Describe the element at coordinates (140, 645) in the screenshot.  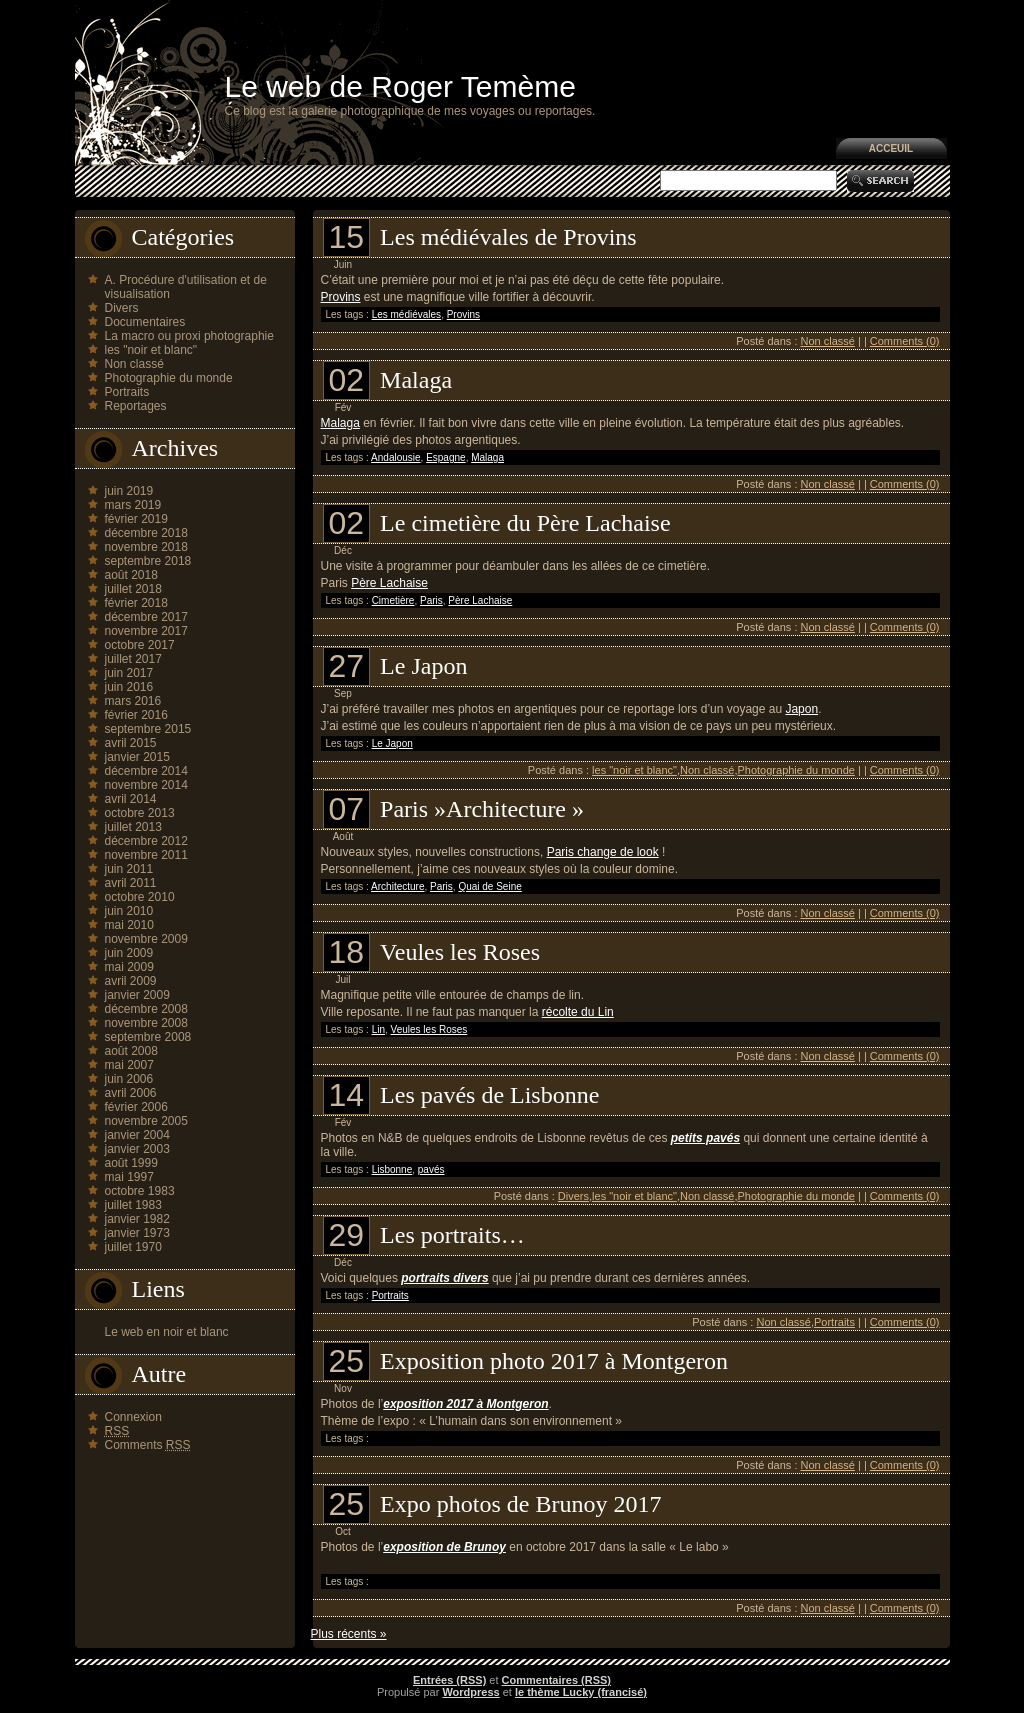
I see `octobre 2017` at that location.